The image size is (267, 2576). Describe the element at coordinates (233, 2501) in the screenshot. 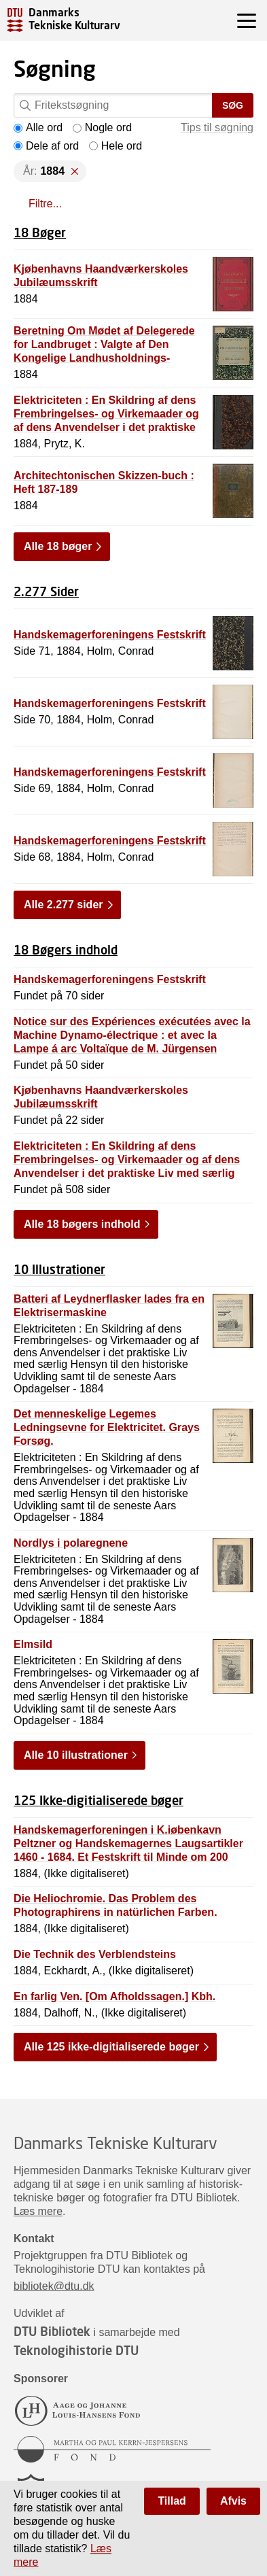

I see `Afvis` at that location.